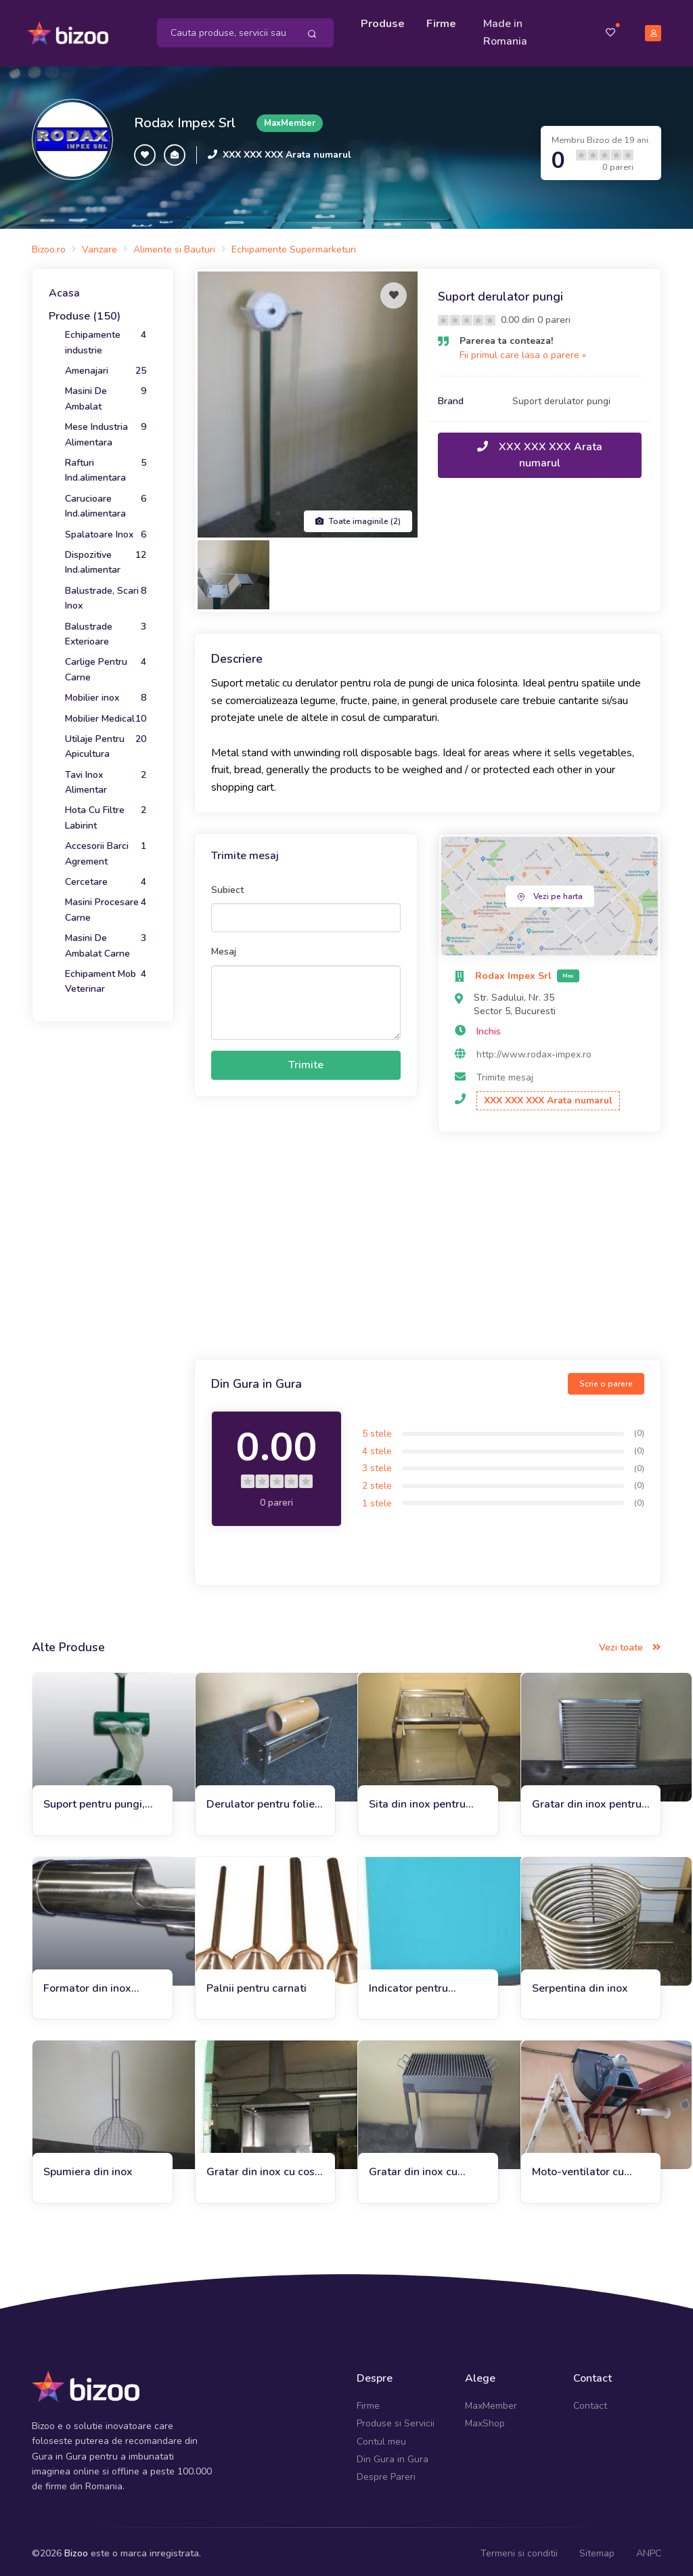 The width and height of the screenshot is (693, 2576). What do you see at coordinates (443, 21) in the screenshot?
I see `Firme` at bounding box center [443, 21].